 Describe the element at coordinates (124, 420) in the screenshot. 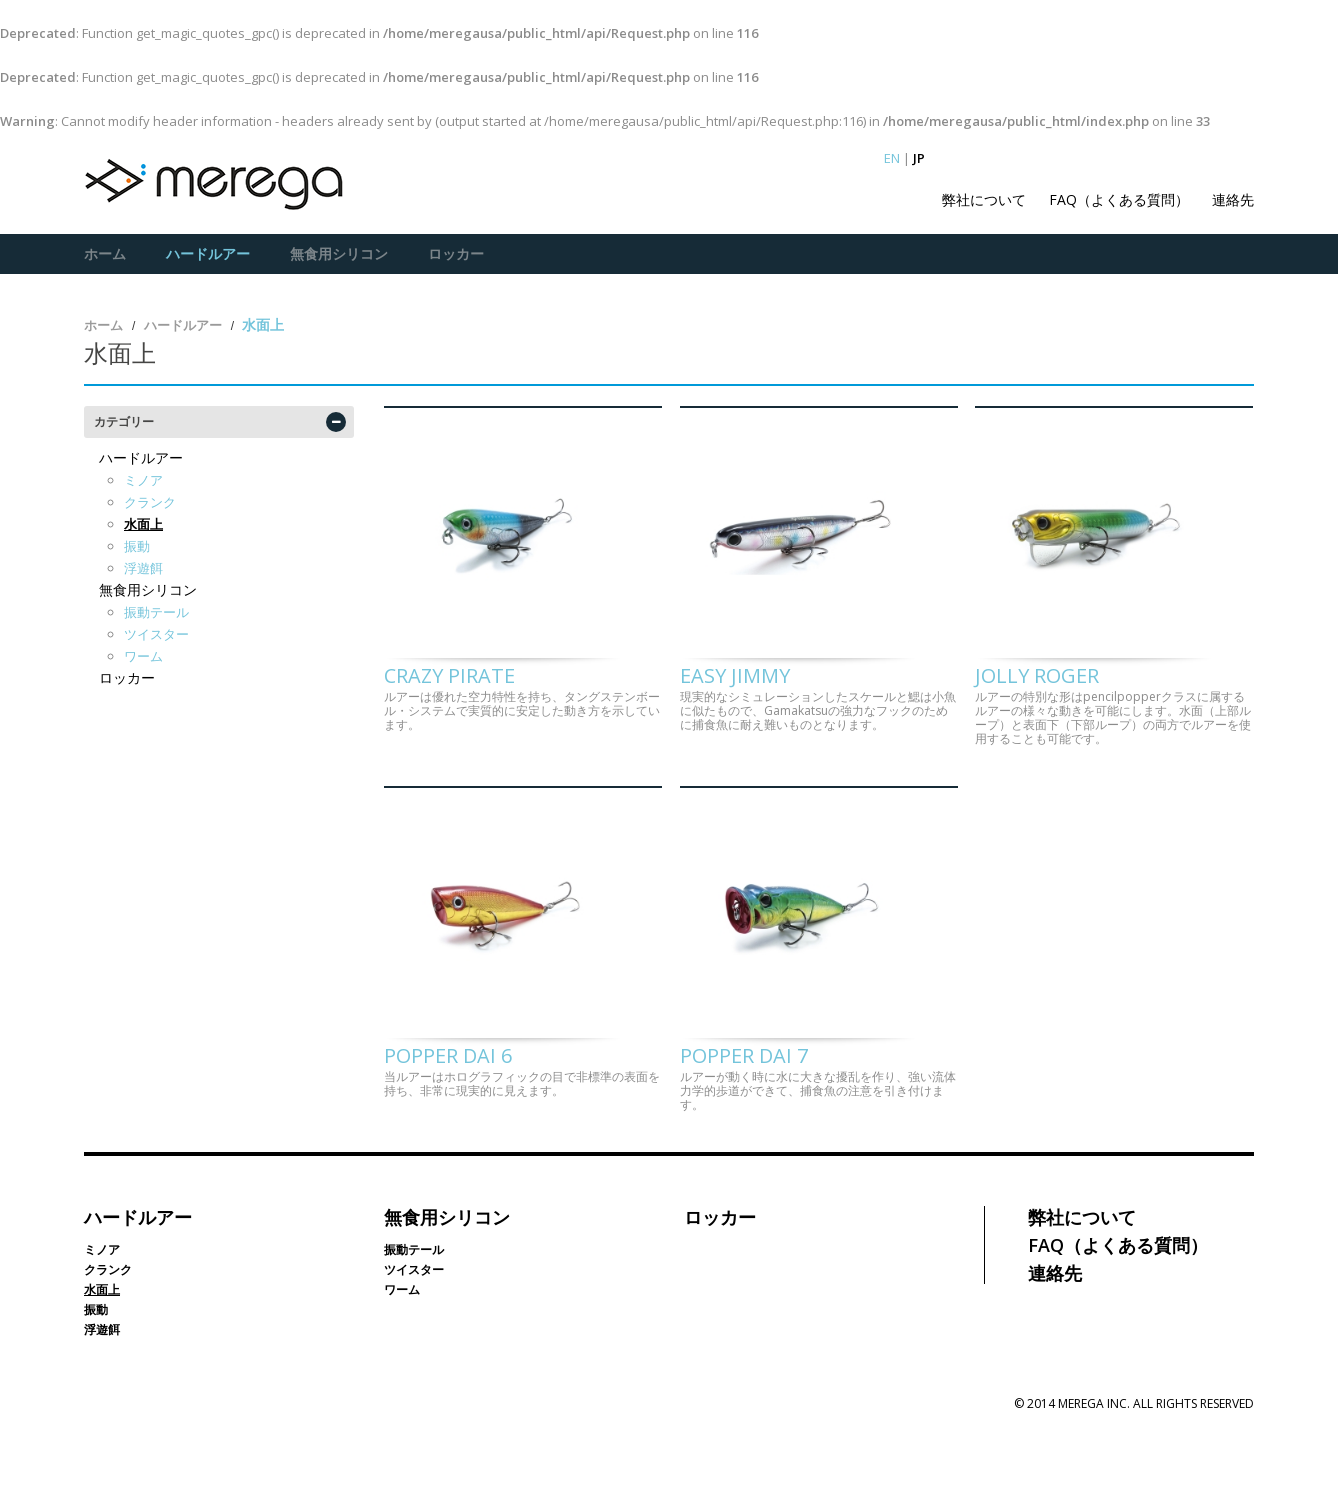

I see `カテゴリー` at that location.